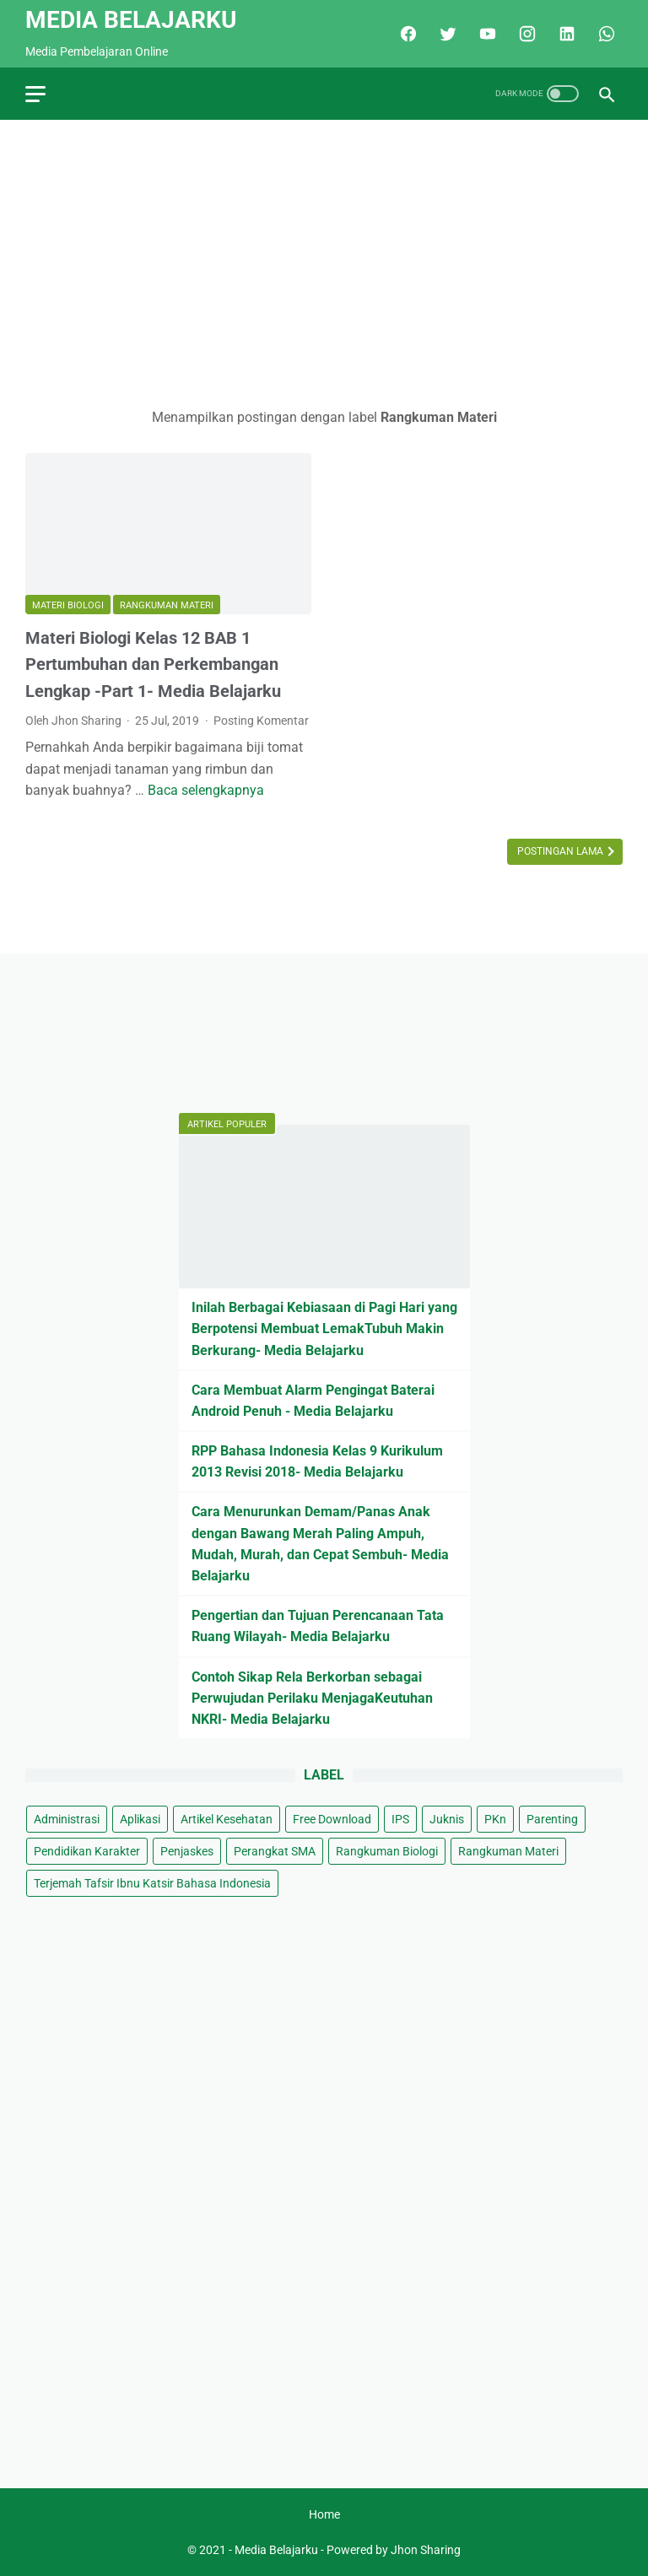  What do you see at coordinates (35, 94) in the screenshot?
I see `[menu]` at bounding box center [35, 94].